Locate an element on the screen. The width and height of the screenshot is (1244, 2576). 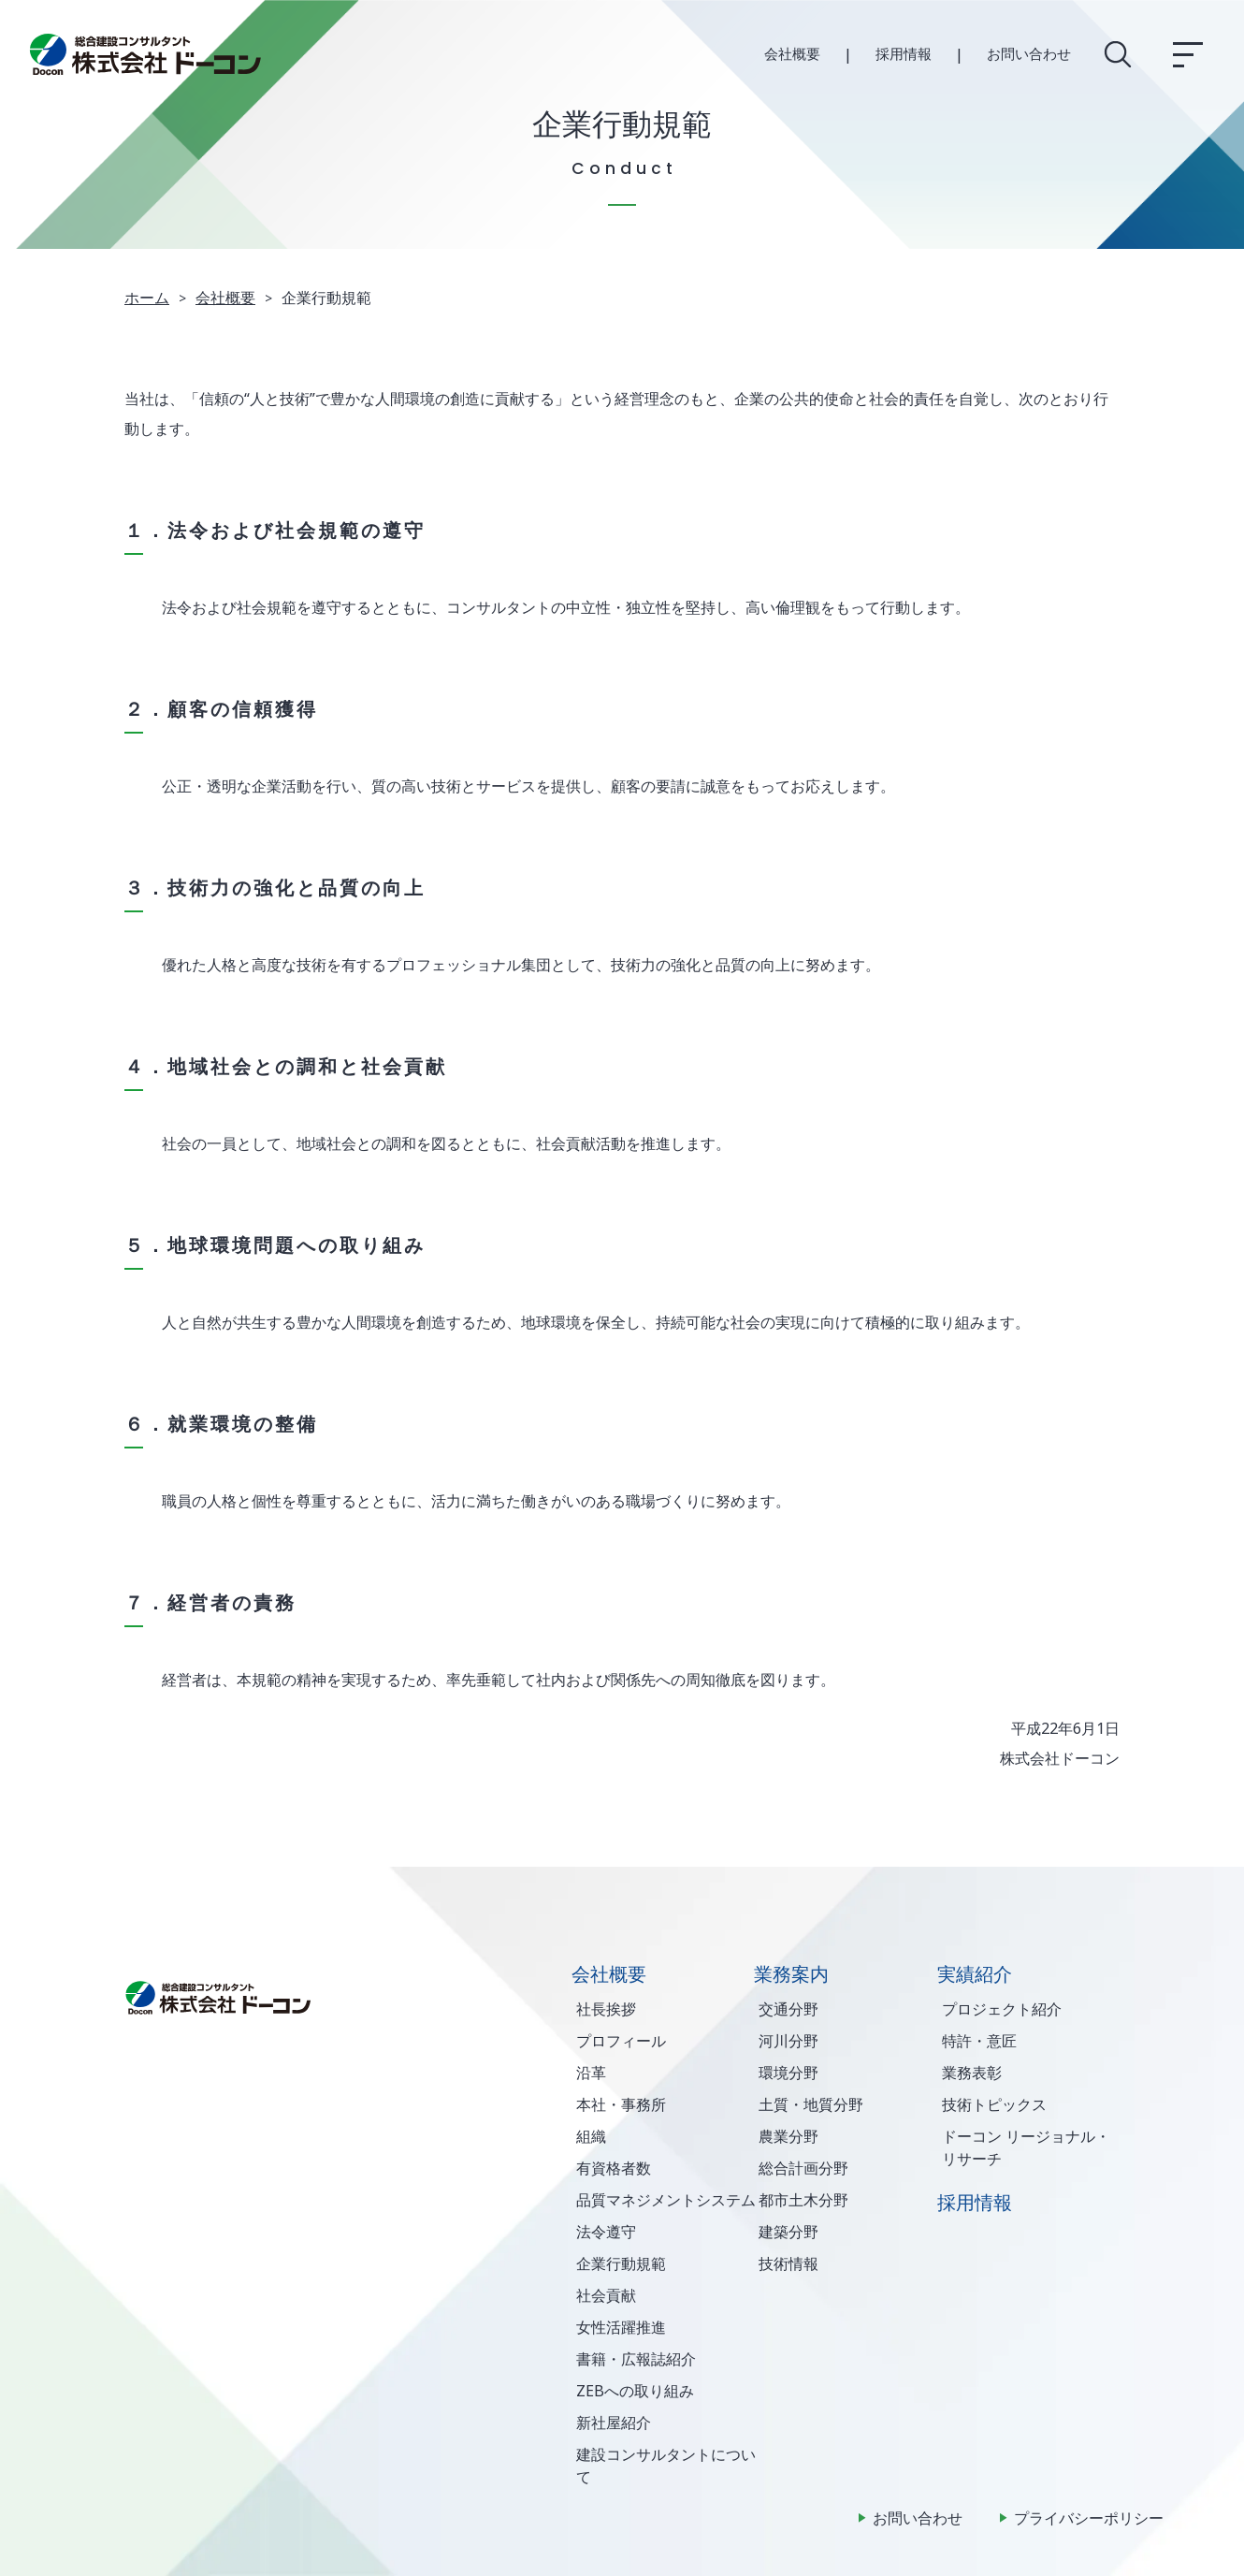
お問い合わせ is located at coordinates (1029, 53).